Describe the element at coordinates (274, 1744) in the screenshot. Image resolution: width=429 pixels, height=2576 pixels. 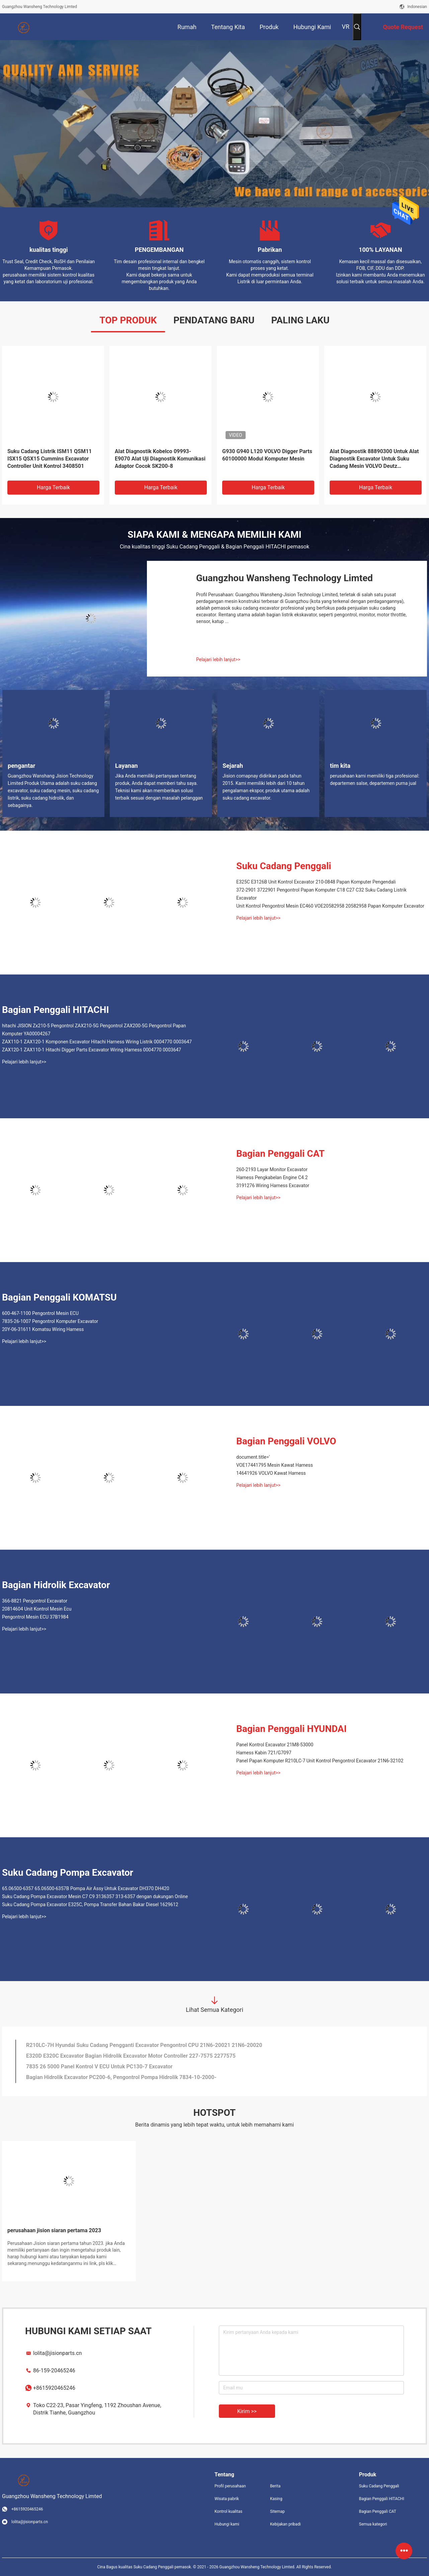
I see `Panel Kontrol Excavator 21M8-53000` at that location.